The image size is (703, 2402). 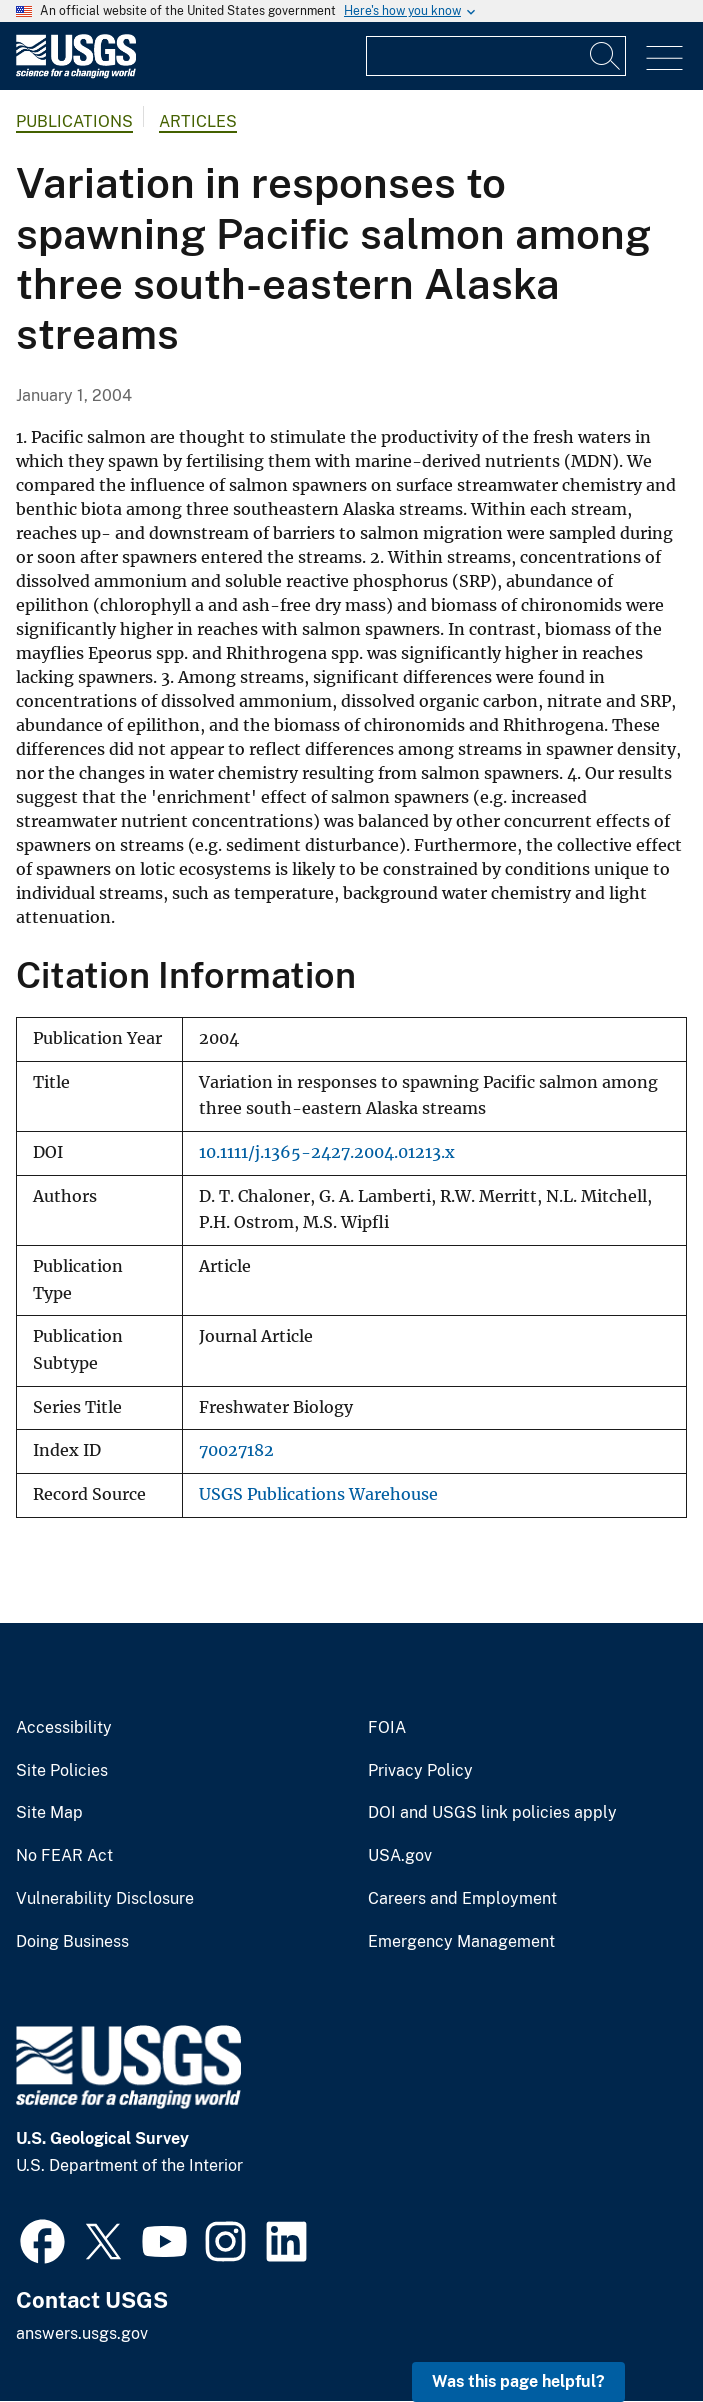 What do you see at coordinates (518, 2381) in the screenshot?
I see `Was this page helpful? [button]` at bounding box center [518, 2381].